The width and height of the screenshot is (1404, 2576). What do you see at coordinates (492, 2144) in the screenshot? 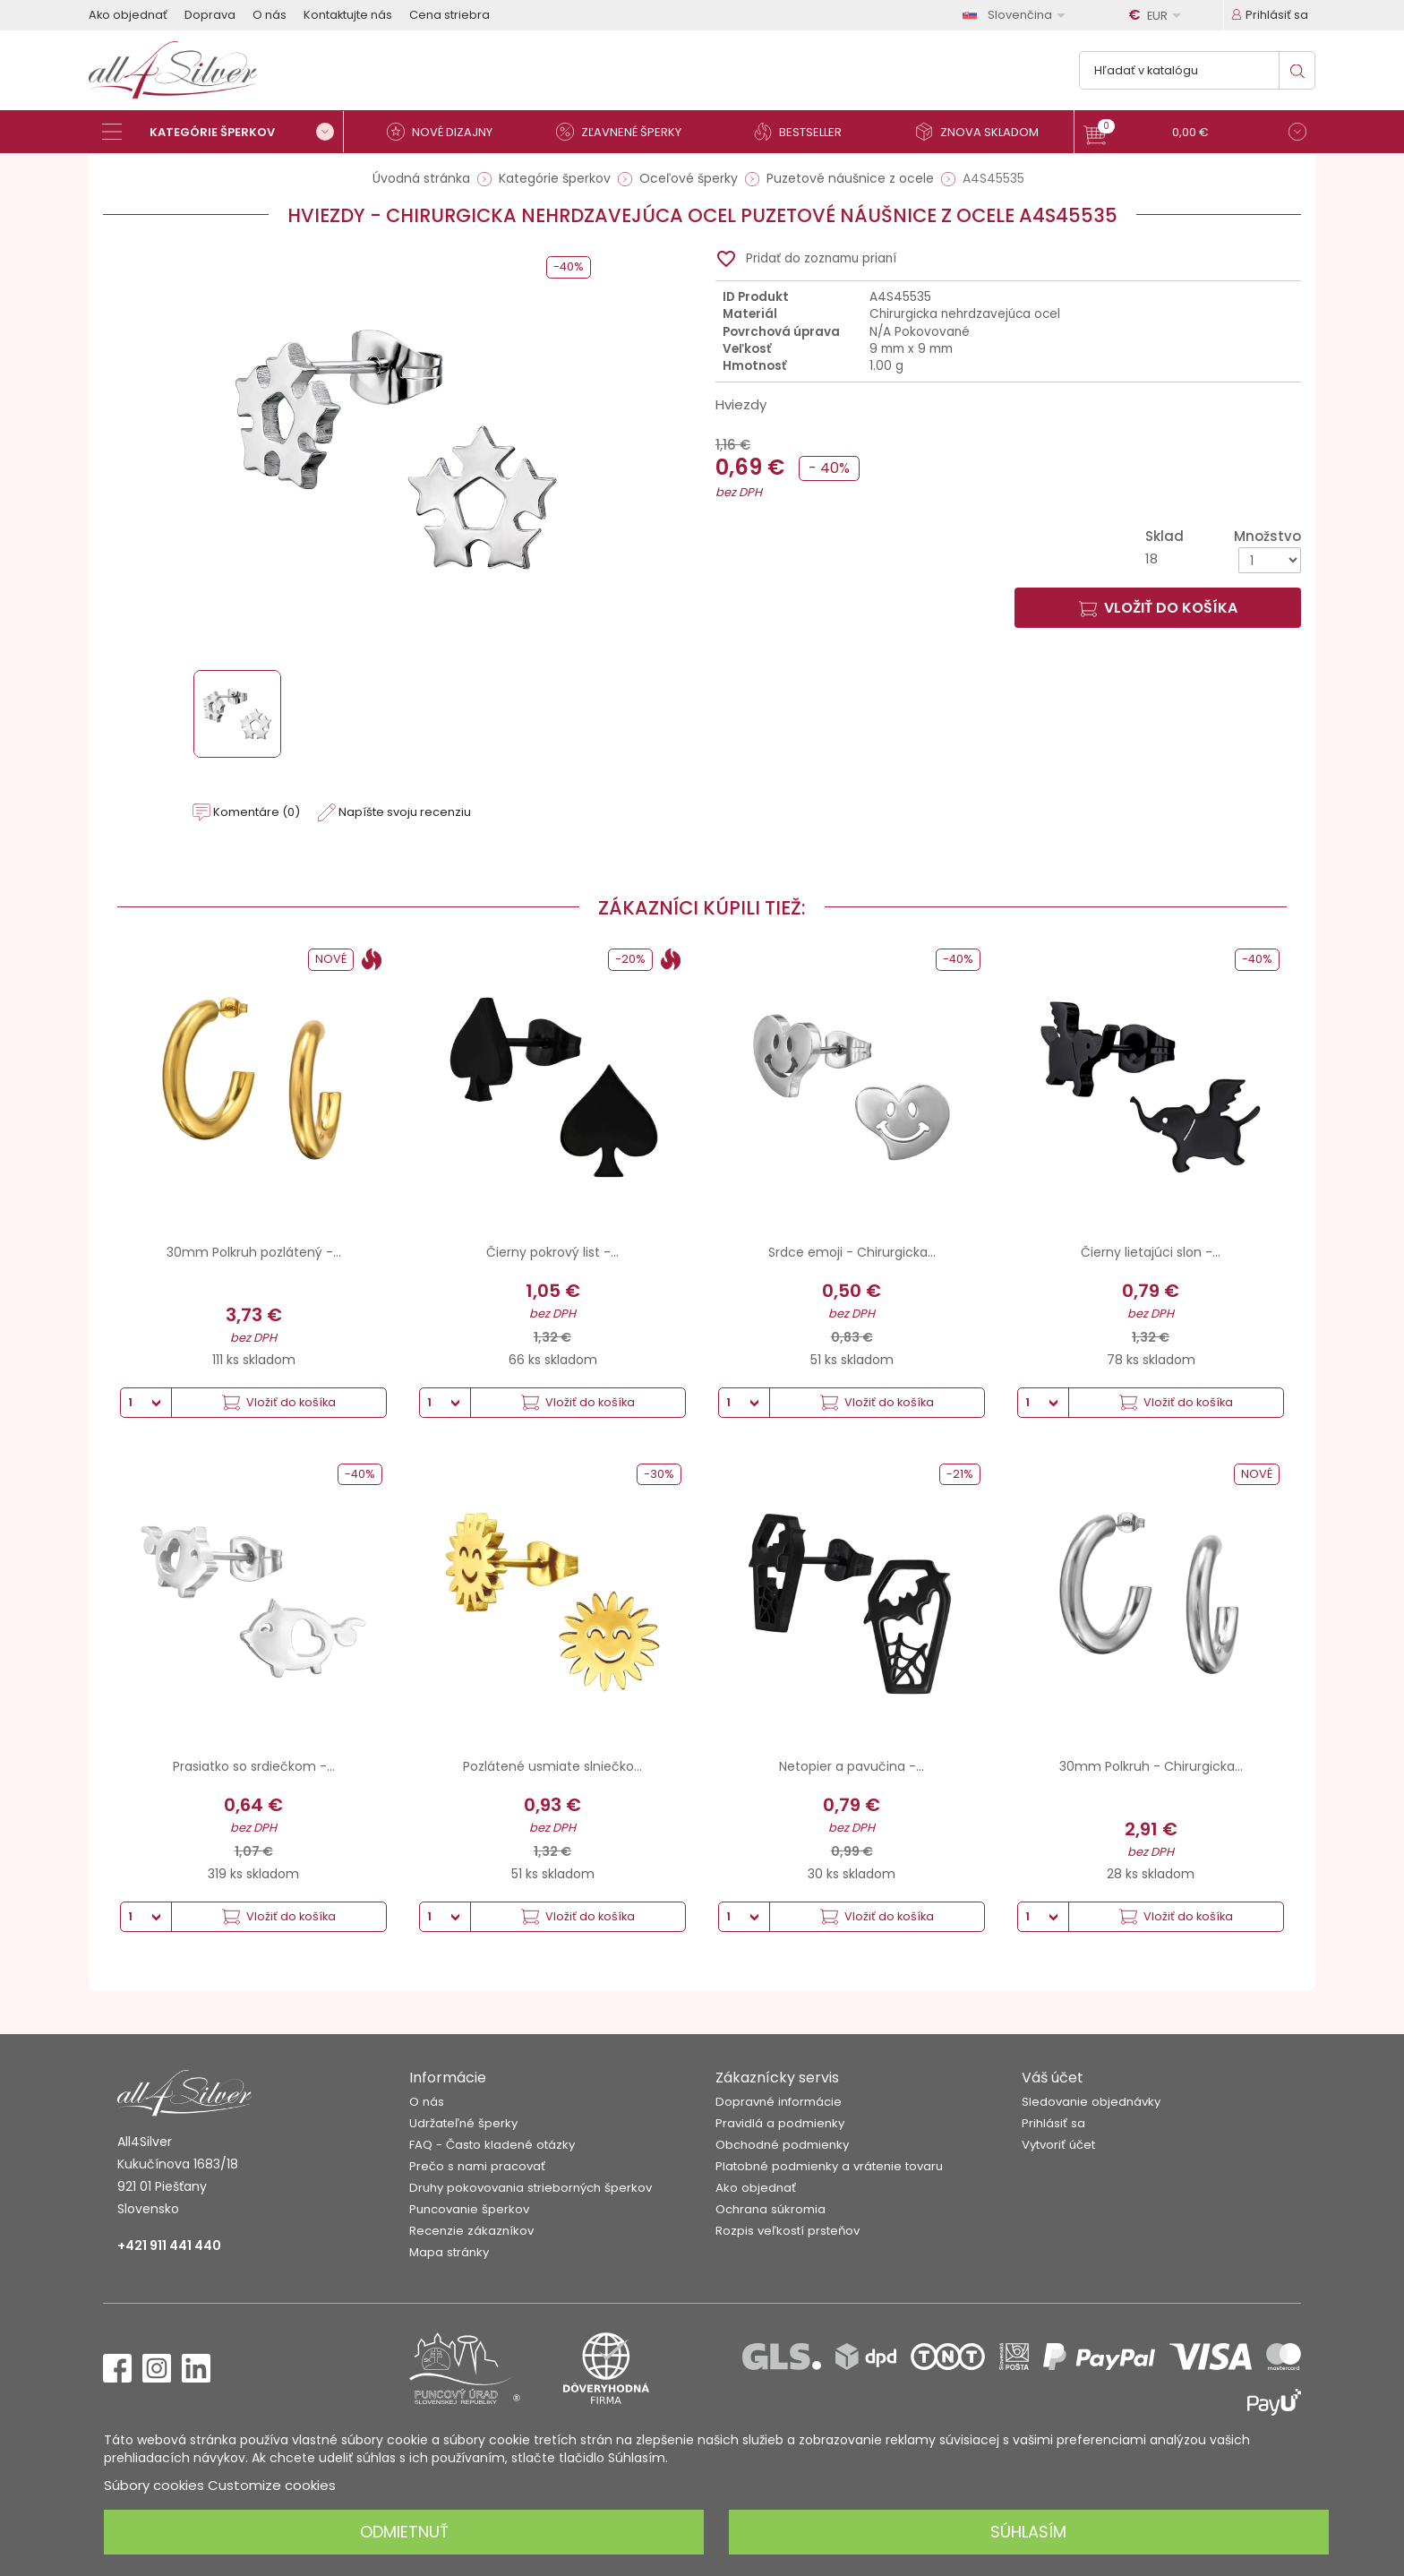
I see `FAQ - Často kladené otázky` at bounding box center [492, 2144].